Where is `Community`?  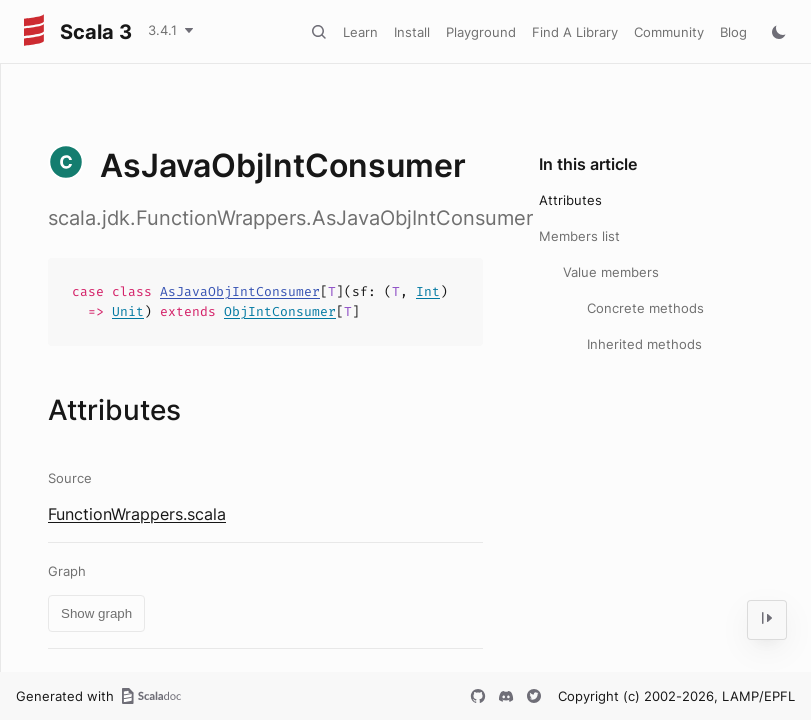 Community is located at coordinates (669, 32).